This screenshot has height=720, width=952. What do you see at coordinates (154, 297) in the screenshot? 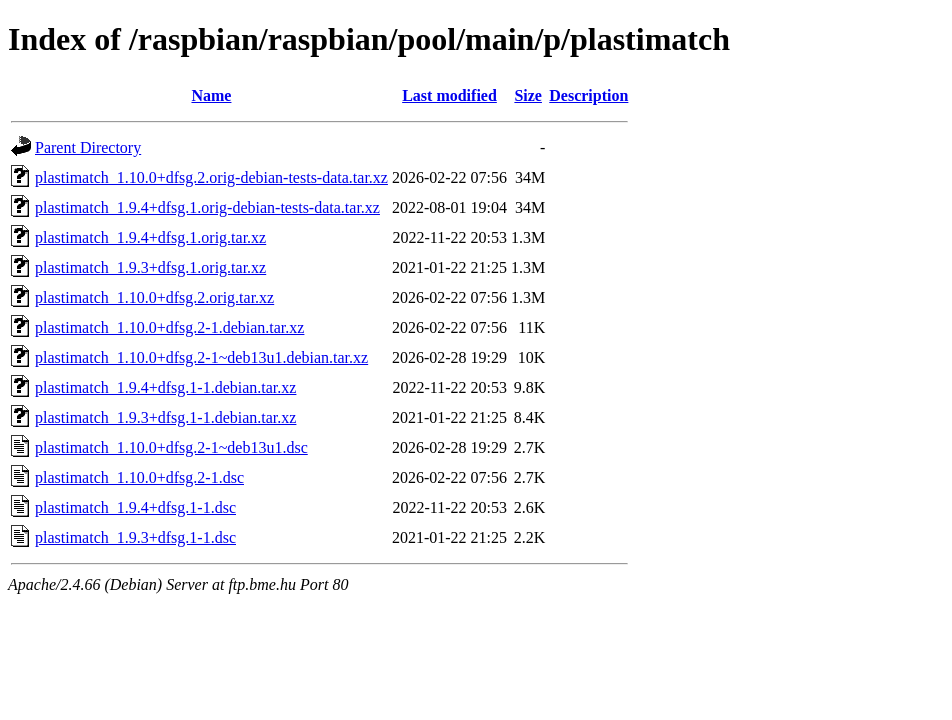
I see `plastimatch_1.10.0+dfsg.2.orig.tar.xz` at bounding box center [154, 297].